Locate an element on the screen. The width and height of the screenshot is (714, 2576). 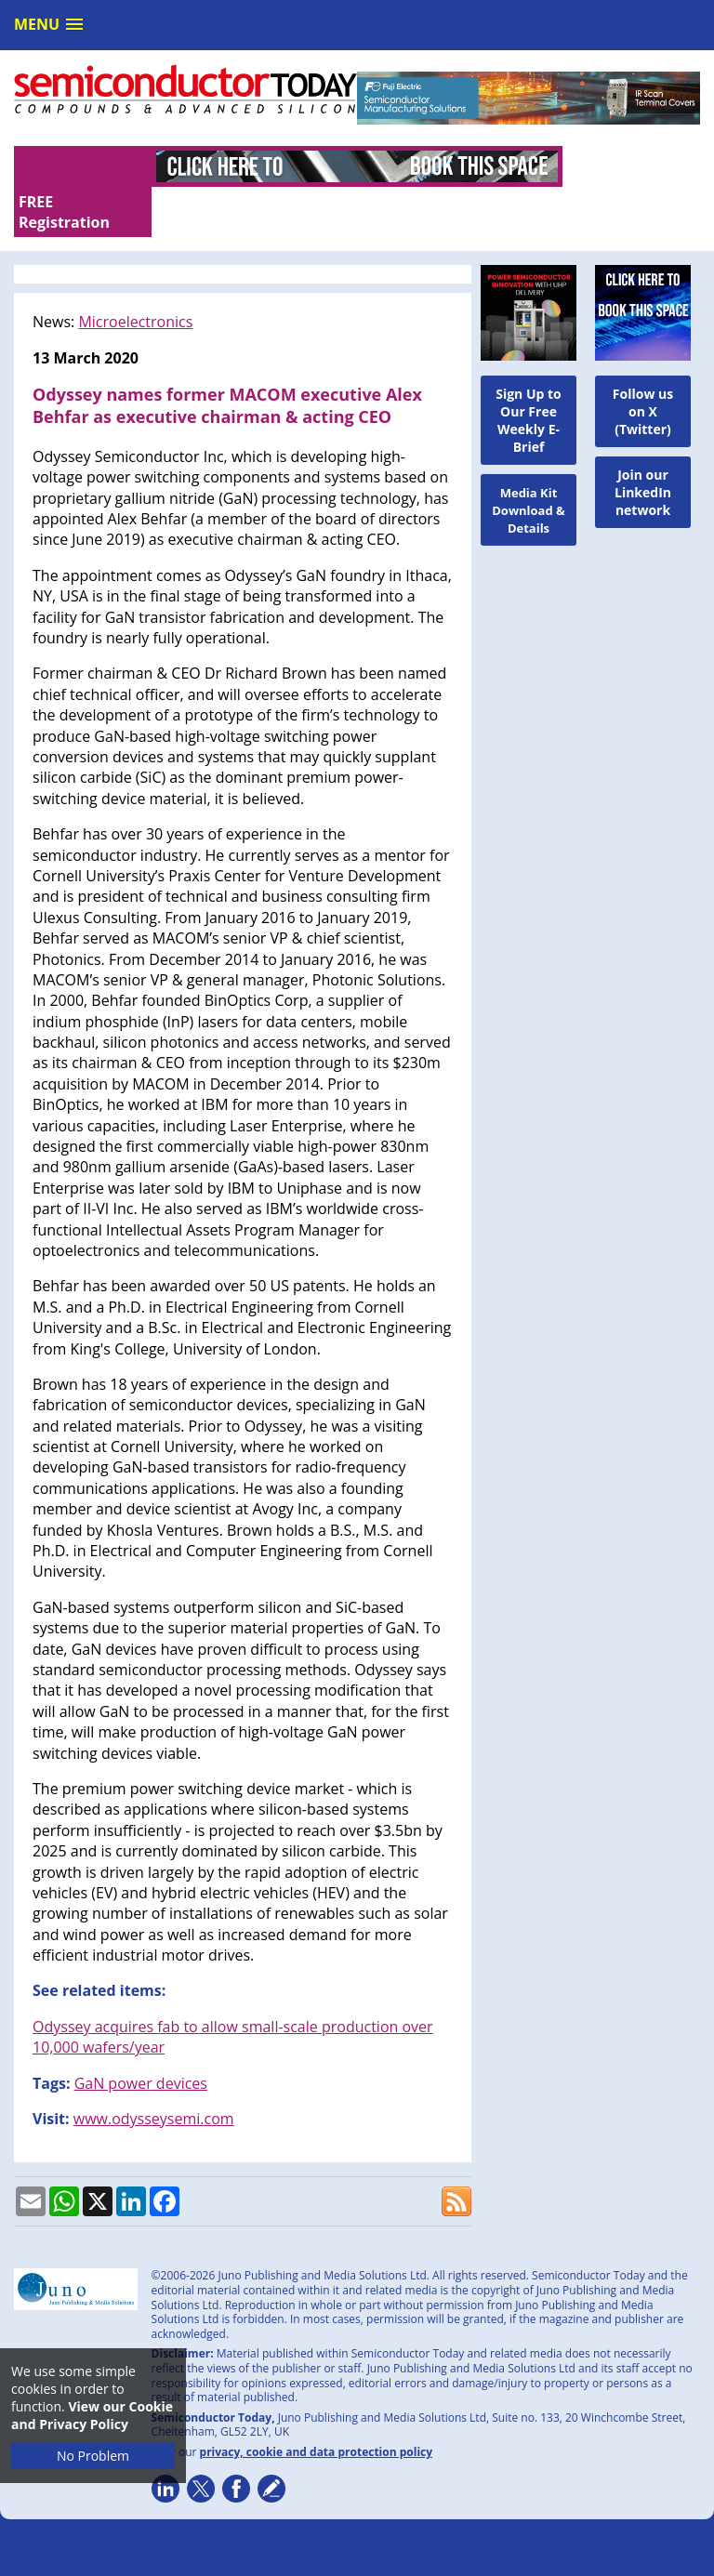
FREE Registration is located at coordinates (612, 171).